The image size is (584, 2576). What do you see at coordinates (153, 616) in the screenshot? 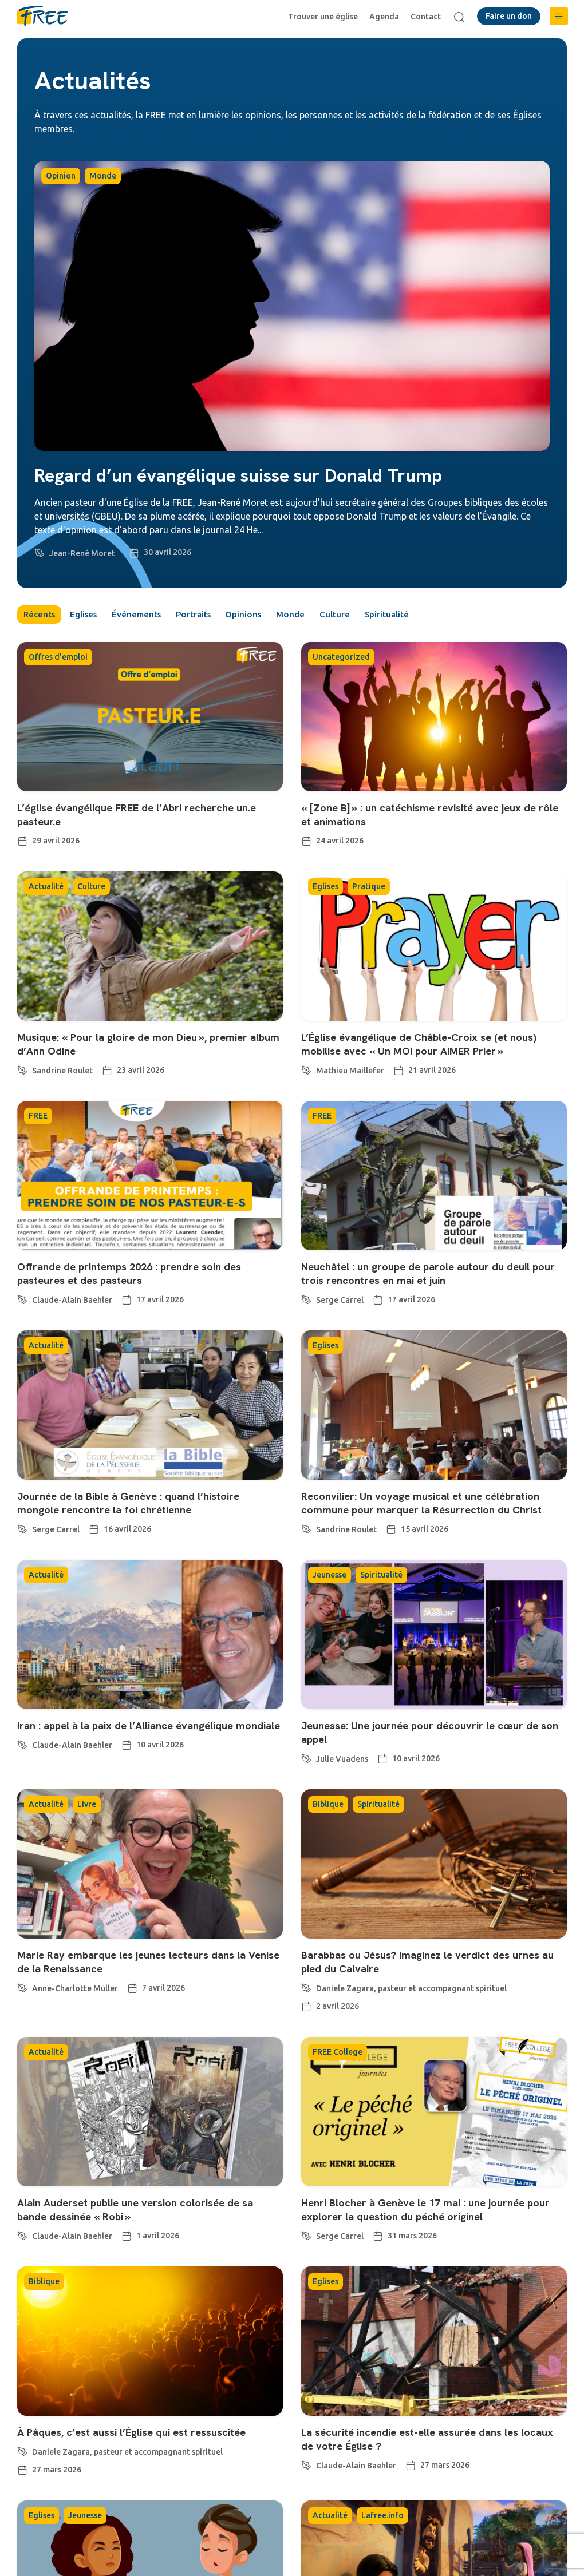
I see `Événements` at bounding box center [153, 616].